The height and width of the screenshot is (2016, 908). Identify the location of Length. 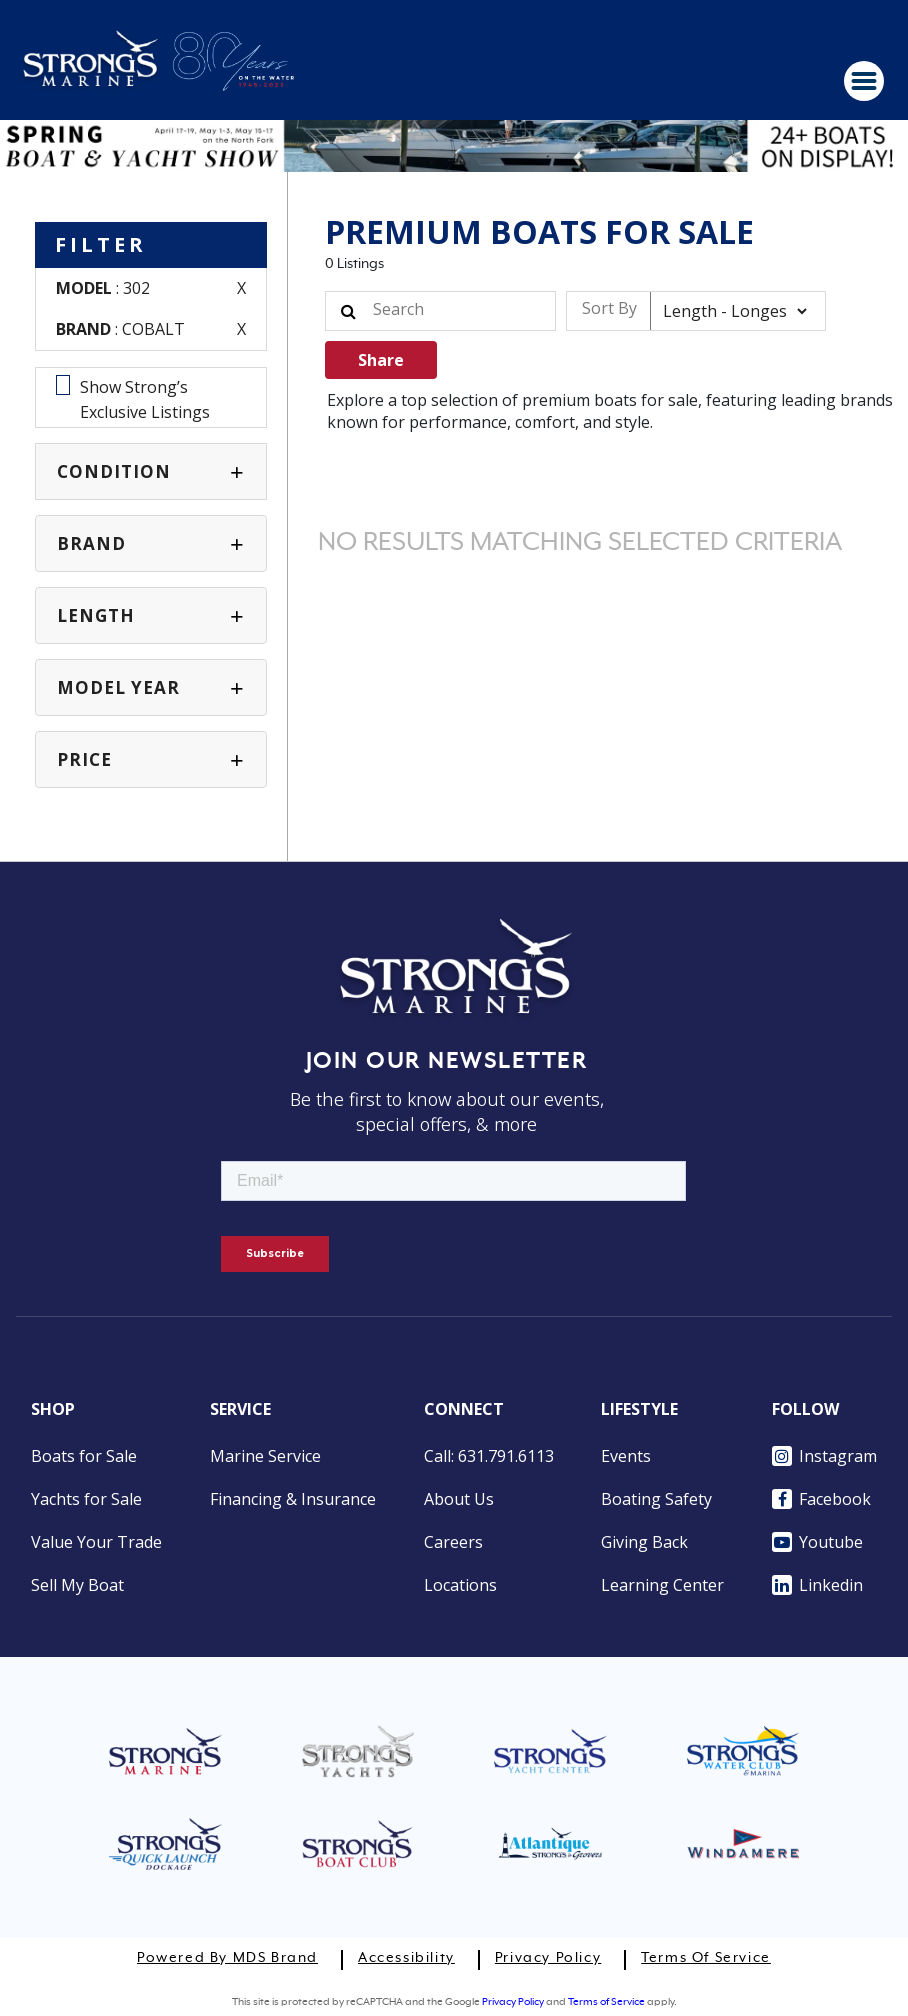
(96, 615).